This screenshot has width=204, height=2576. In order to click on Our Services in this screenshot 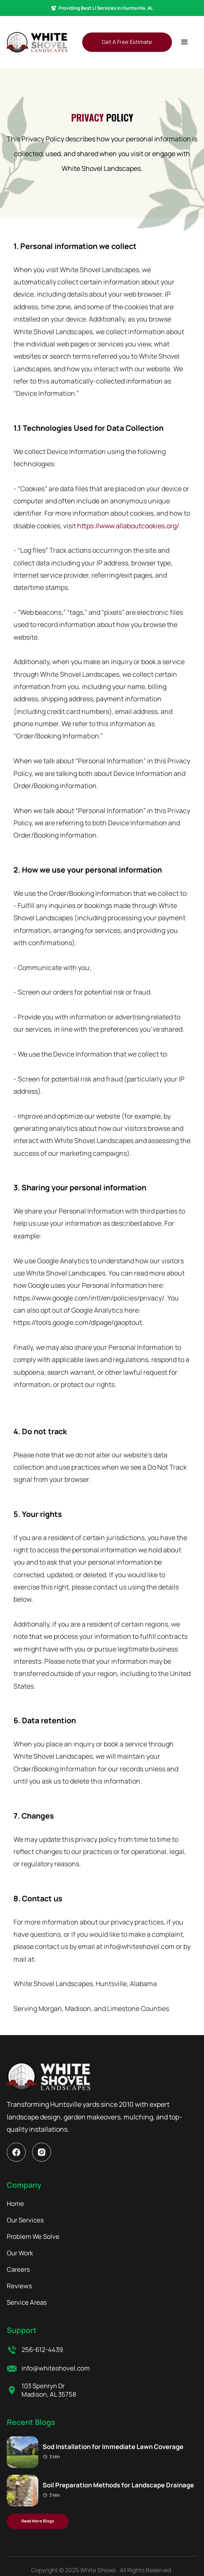, I will do `click(25, 2220)`.